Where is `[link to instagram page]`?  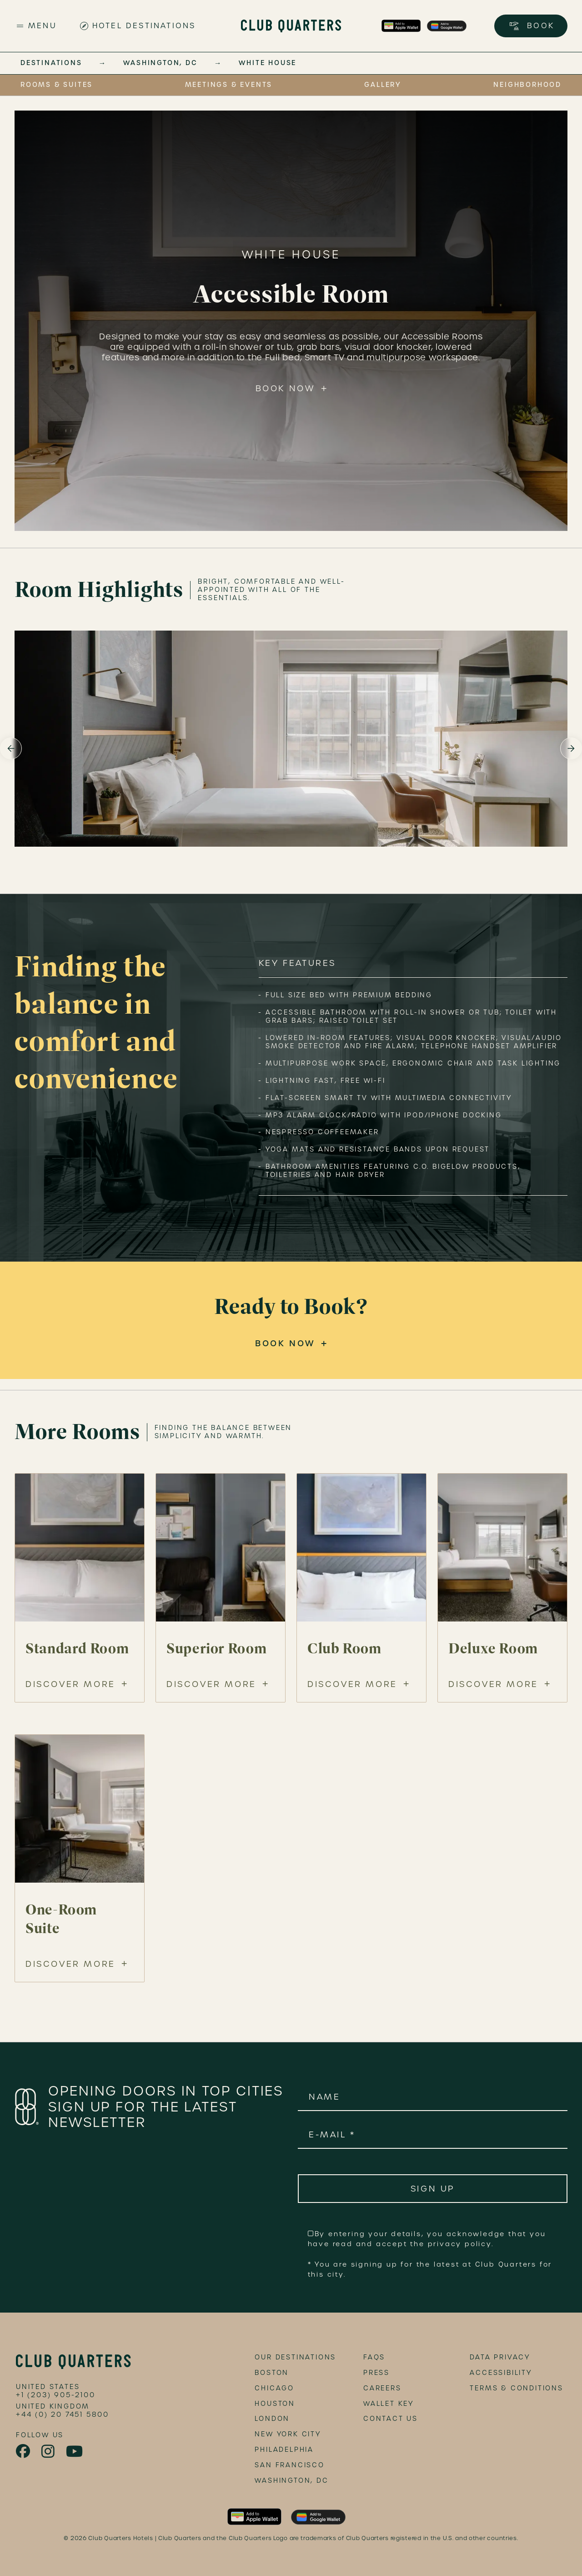
[link to instagram page] is located at coordinates (48, 2451).